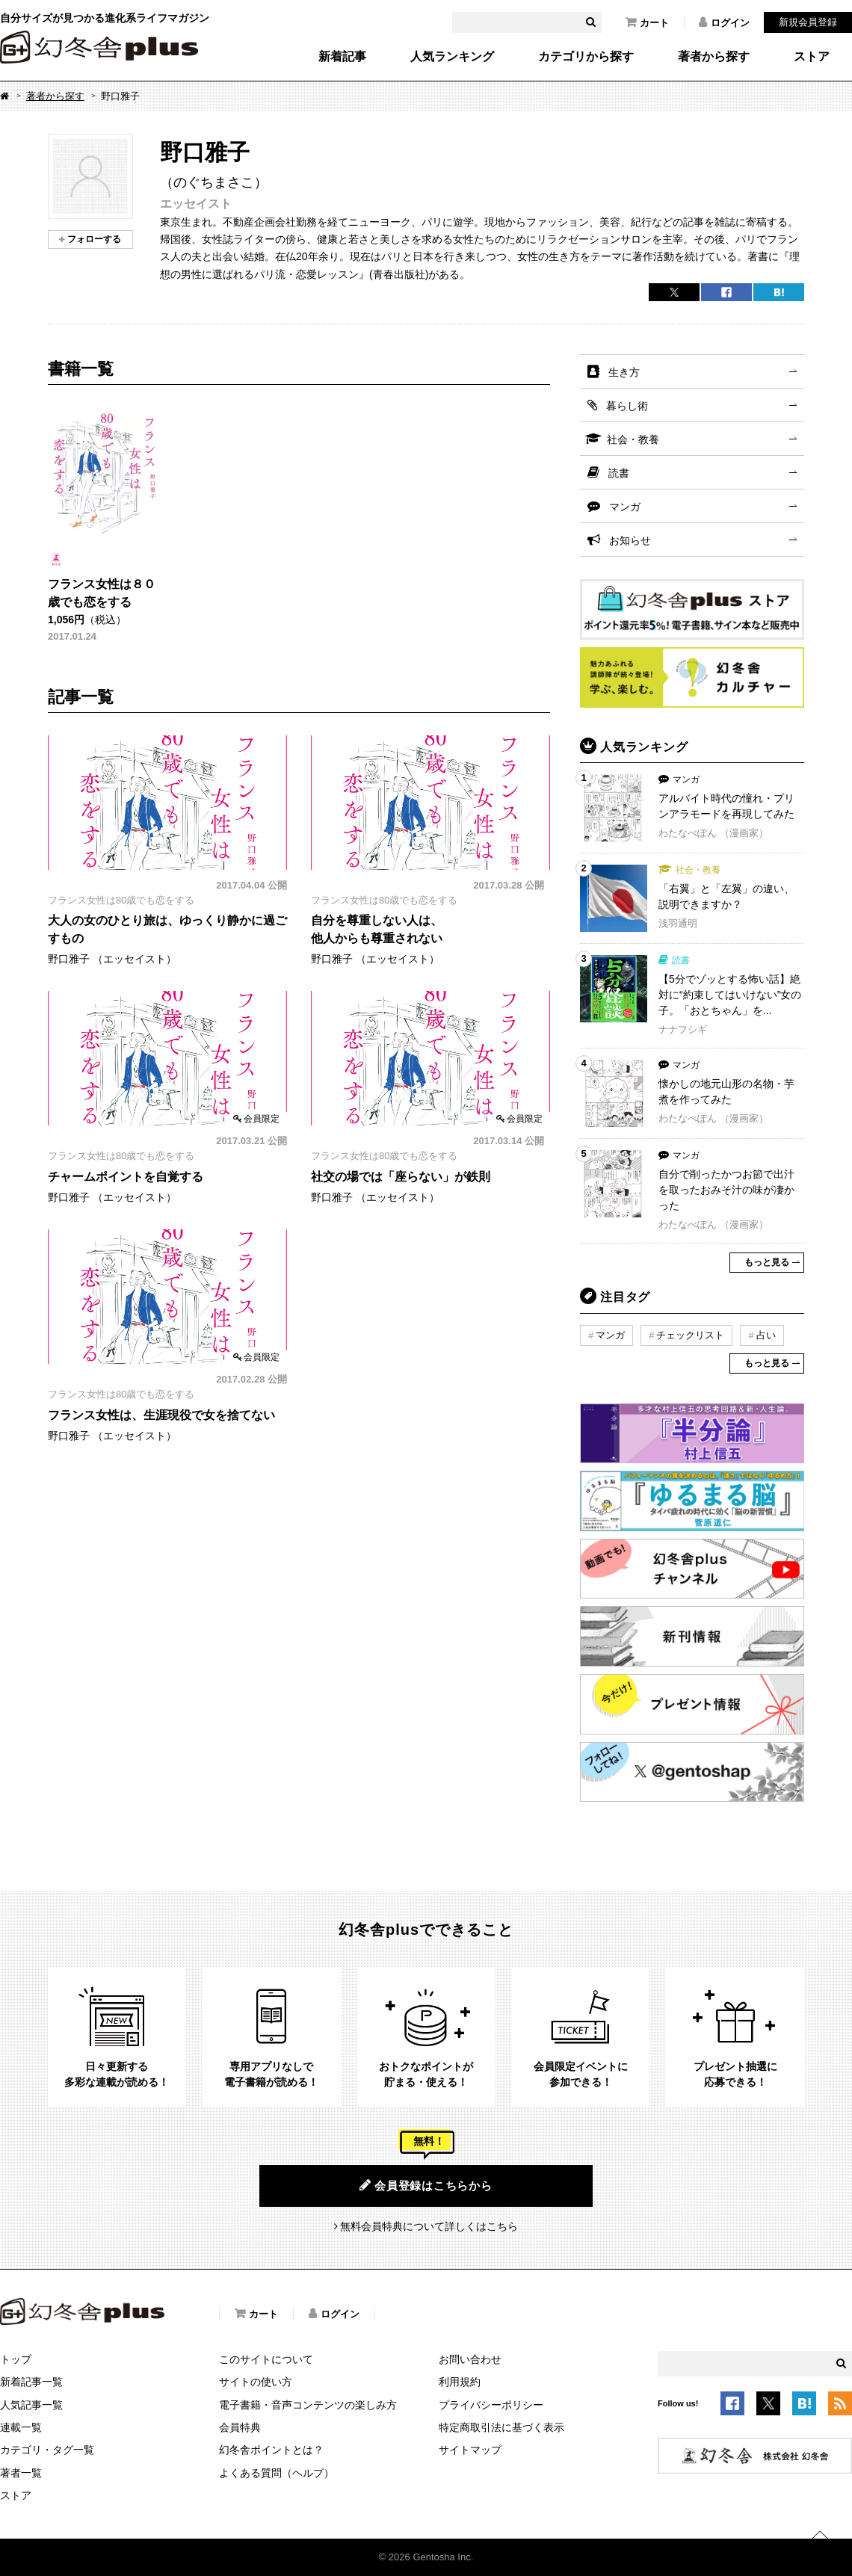  I want to click on 新着記事, so click(342, 57).